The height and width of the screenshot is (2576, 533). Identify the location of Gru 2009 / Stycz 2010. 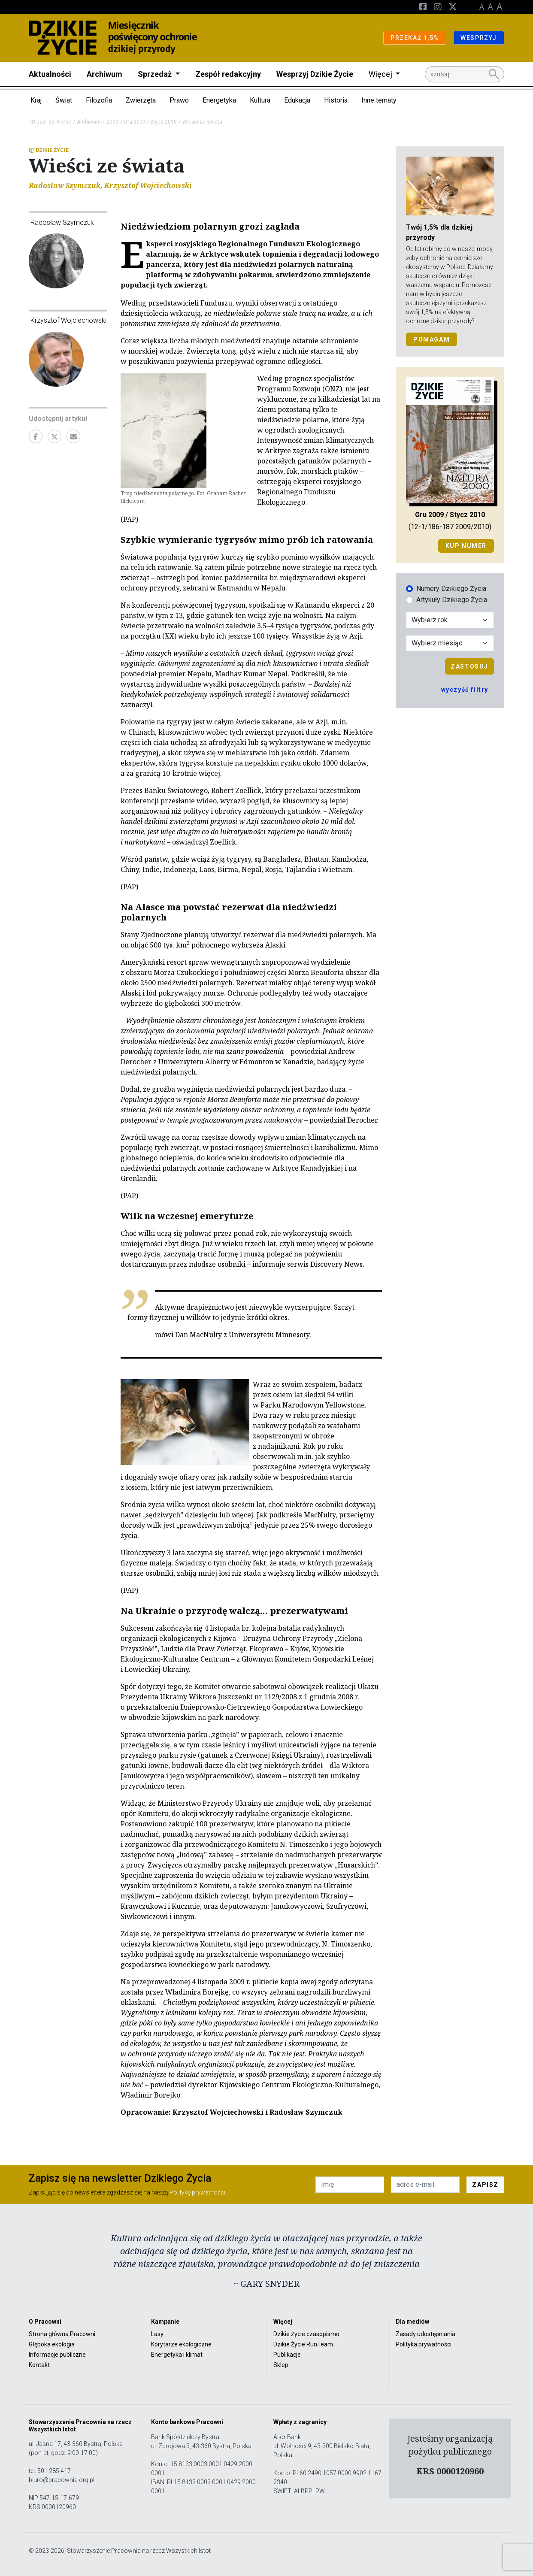
(150, 122).